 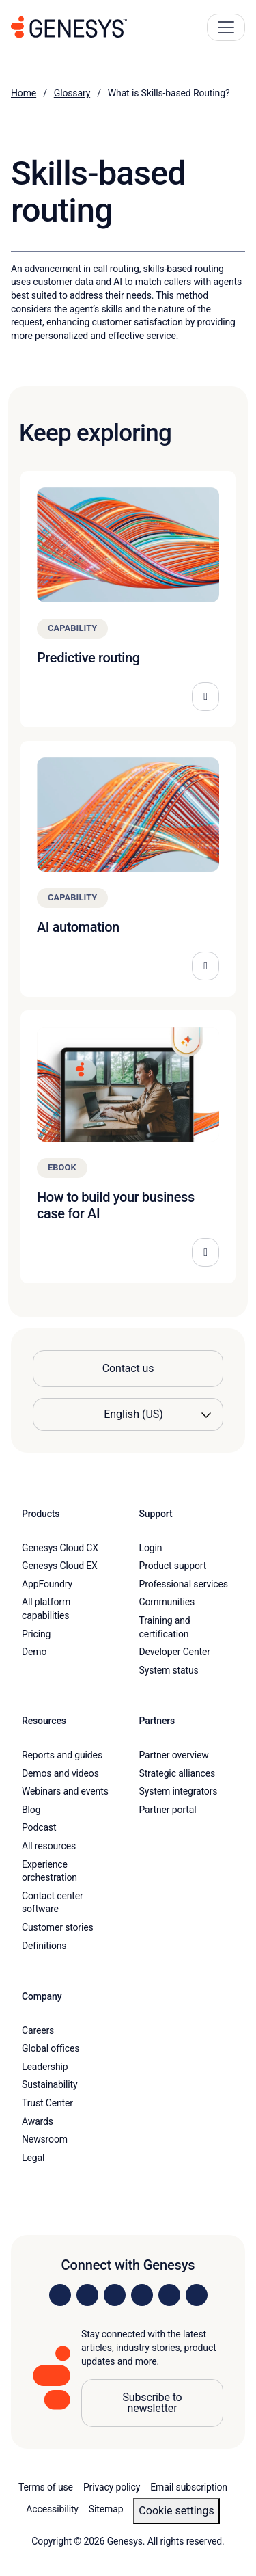 What do you see at coordinates (23, 93) in the screenshot?
I see `Home` at bounding box center [23, 93].